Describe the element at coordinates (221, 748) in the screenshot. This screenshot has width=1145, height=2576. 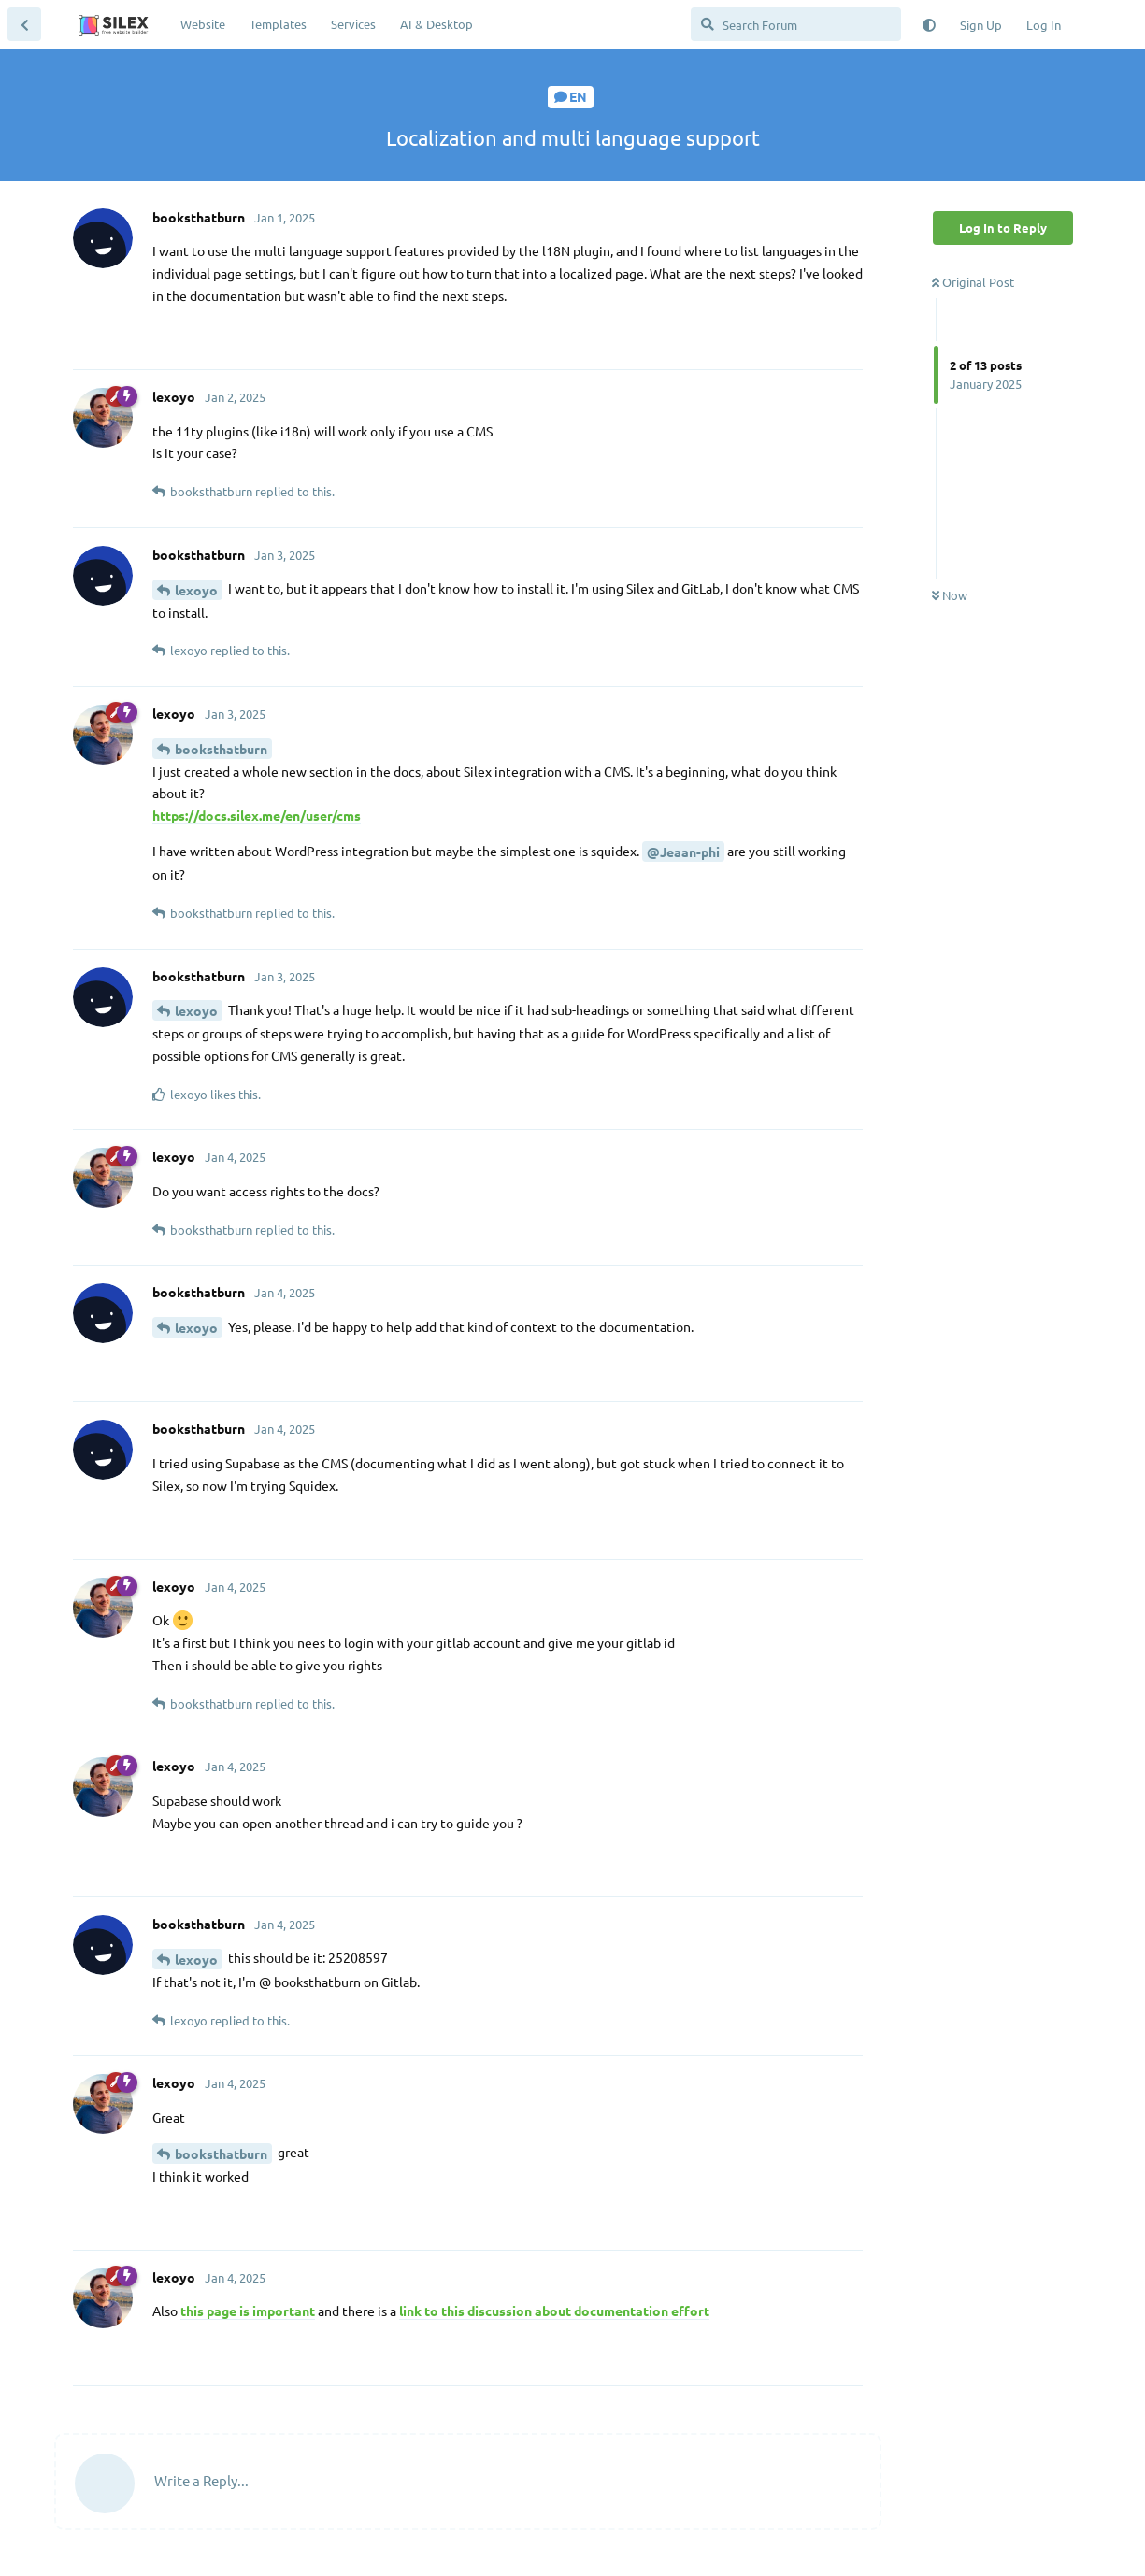
I see `booksthatburn` at that location.